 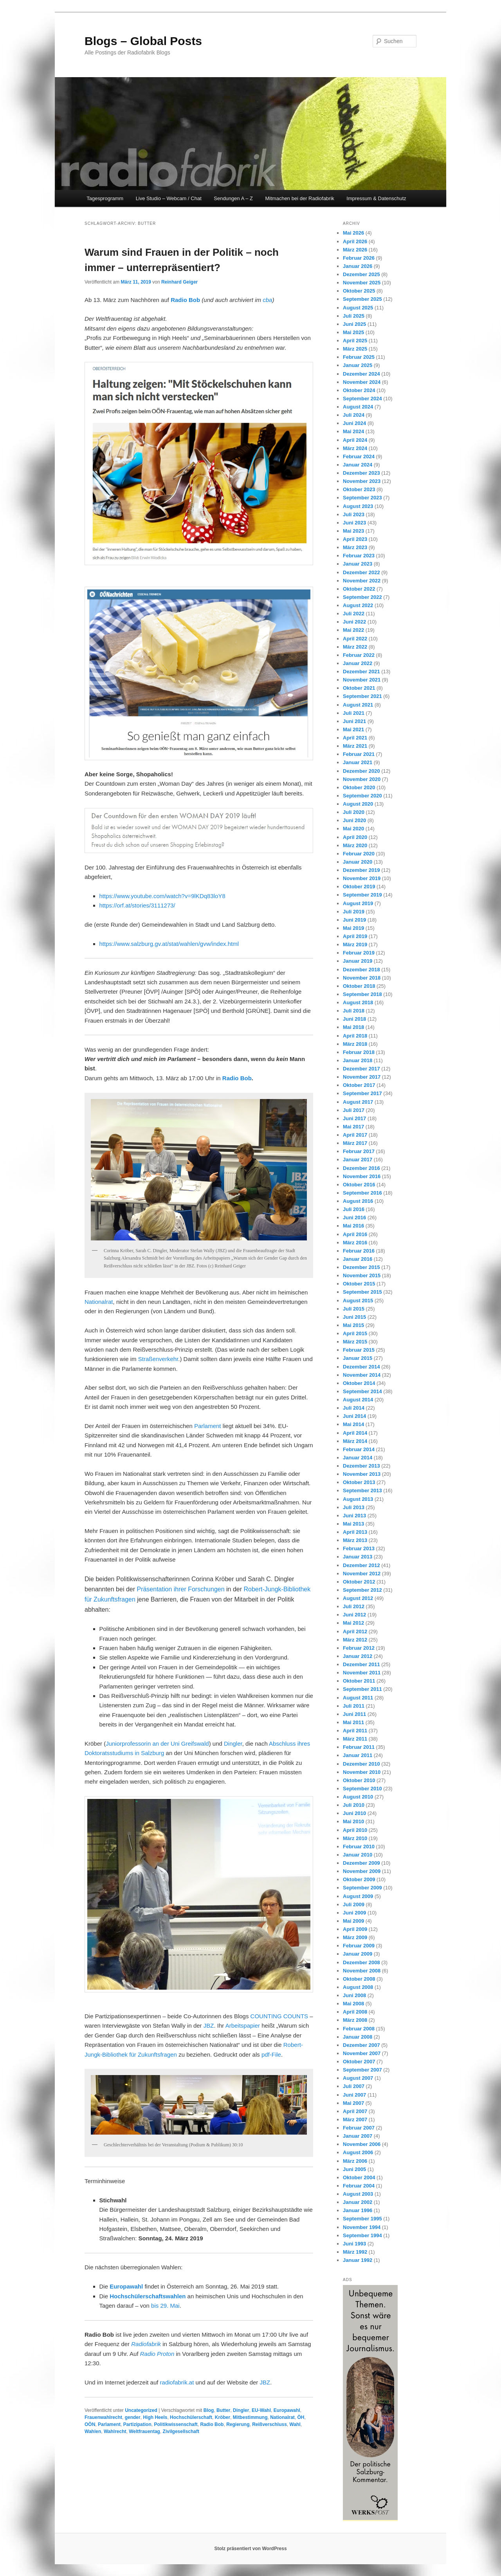 What do you see at coordinates (361, 1275) in the screenshot?
I see `November 2015` at bounding box center [361, 1275].